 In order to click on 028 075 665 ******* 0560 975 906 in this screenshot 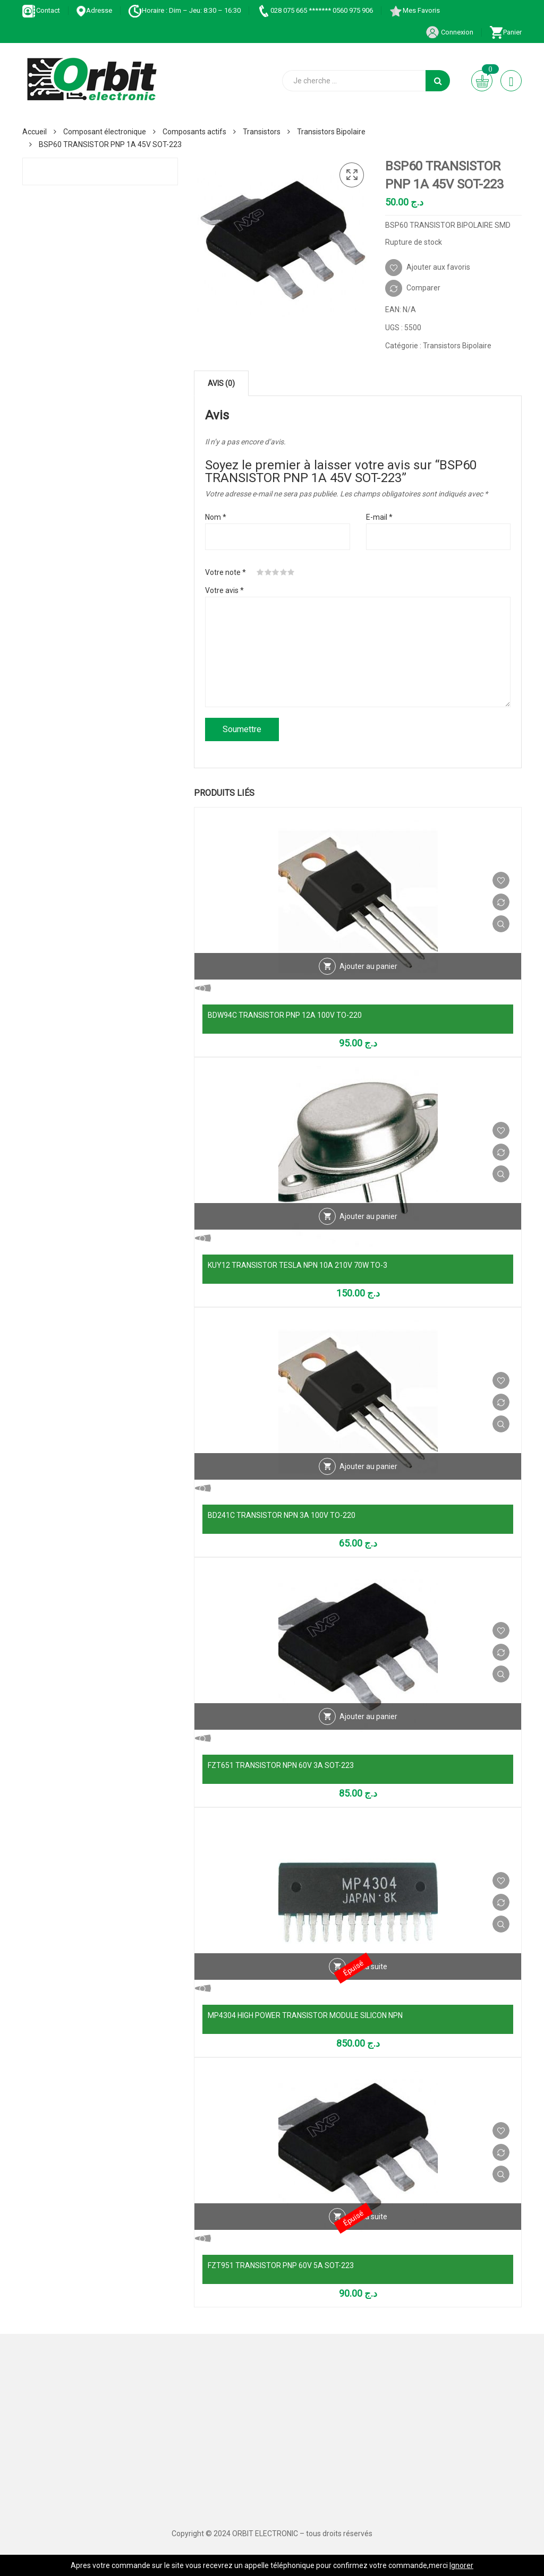, I will do `click(315, 10)`.